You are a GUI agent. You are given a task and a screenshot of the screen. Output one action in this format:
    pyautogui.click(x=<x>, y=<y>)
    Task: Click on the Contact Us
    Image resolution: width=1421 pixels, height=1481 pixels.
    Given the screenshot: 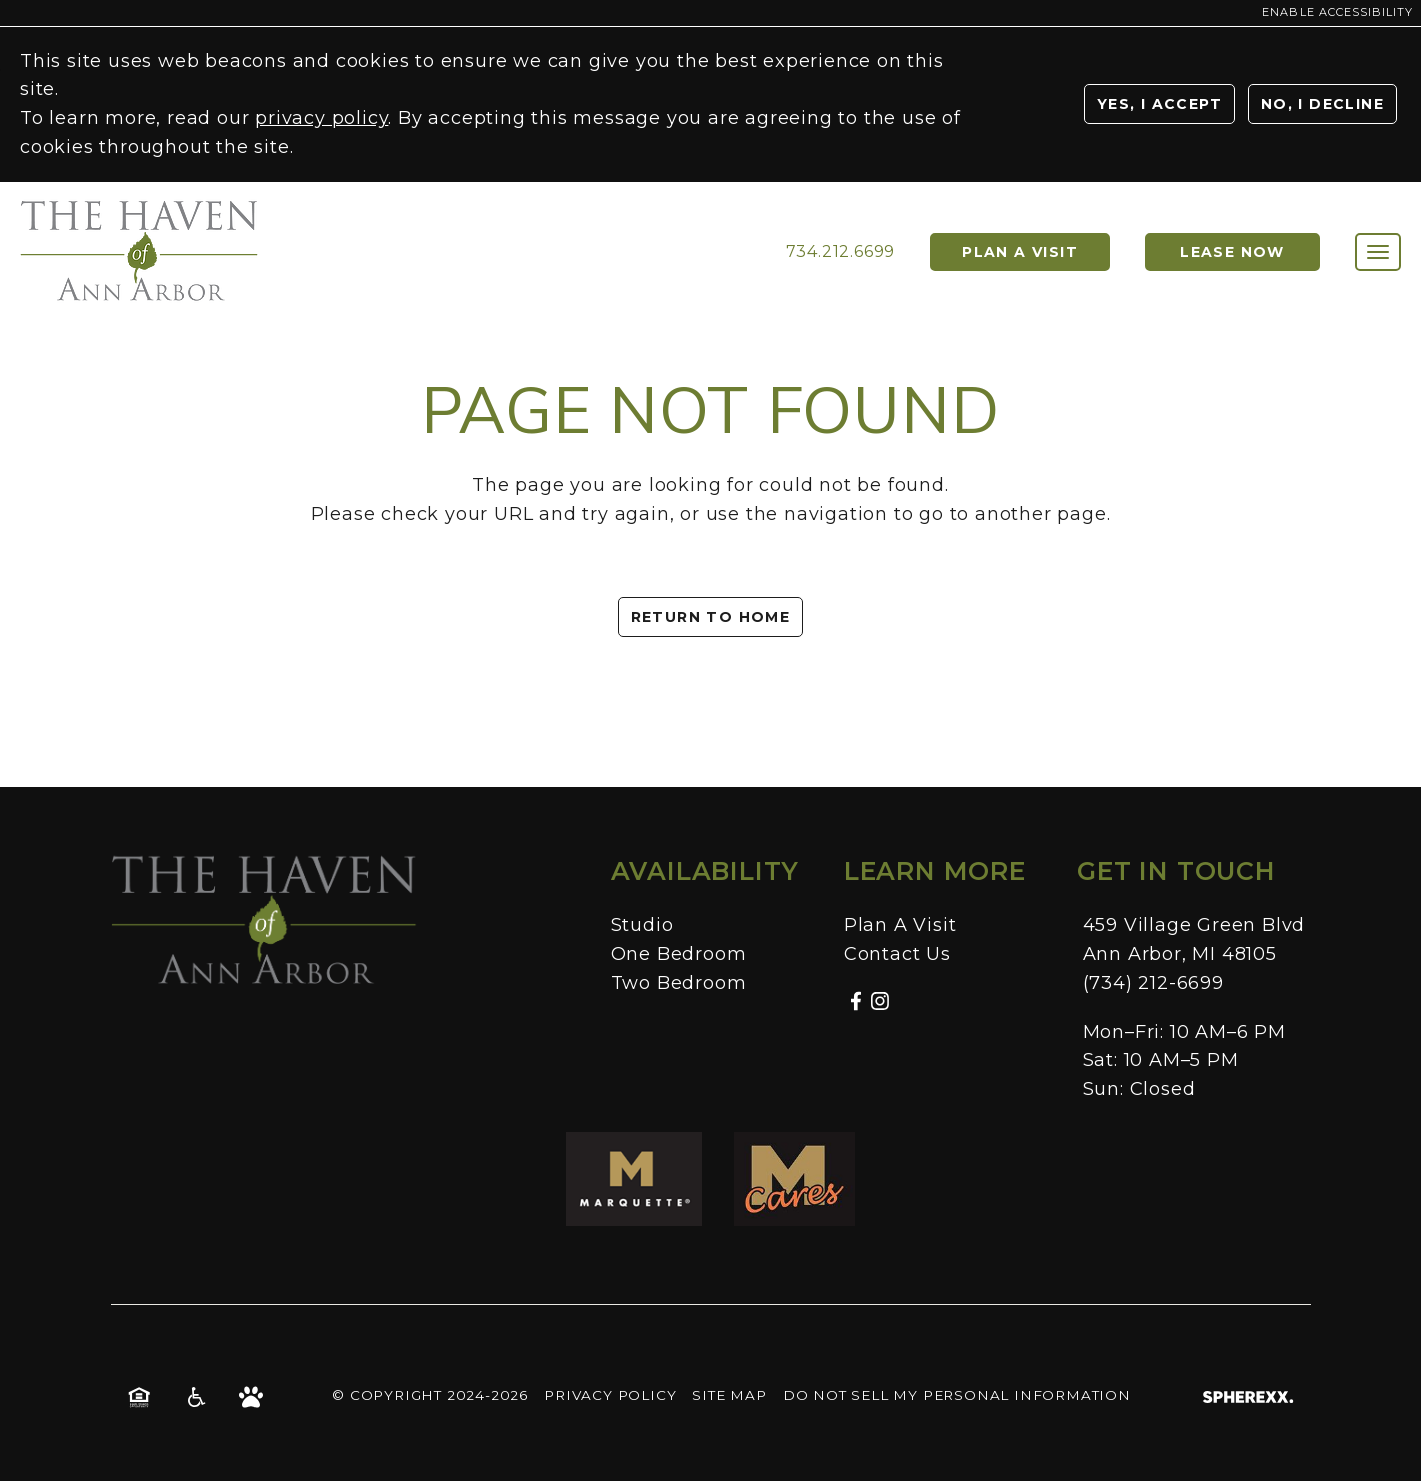 What is the action you would take?
    pyautogui.click(x=897, y=954)
    